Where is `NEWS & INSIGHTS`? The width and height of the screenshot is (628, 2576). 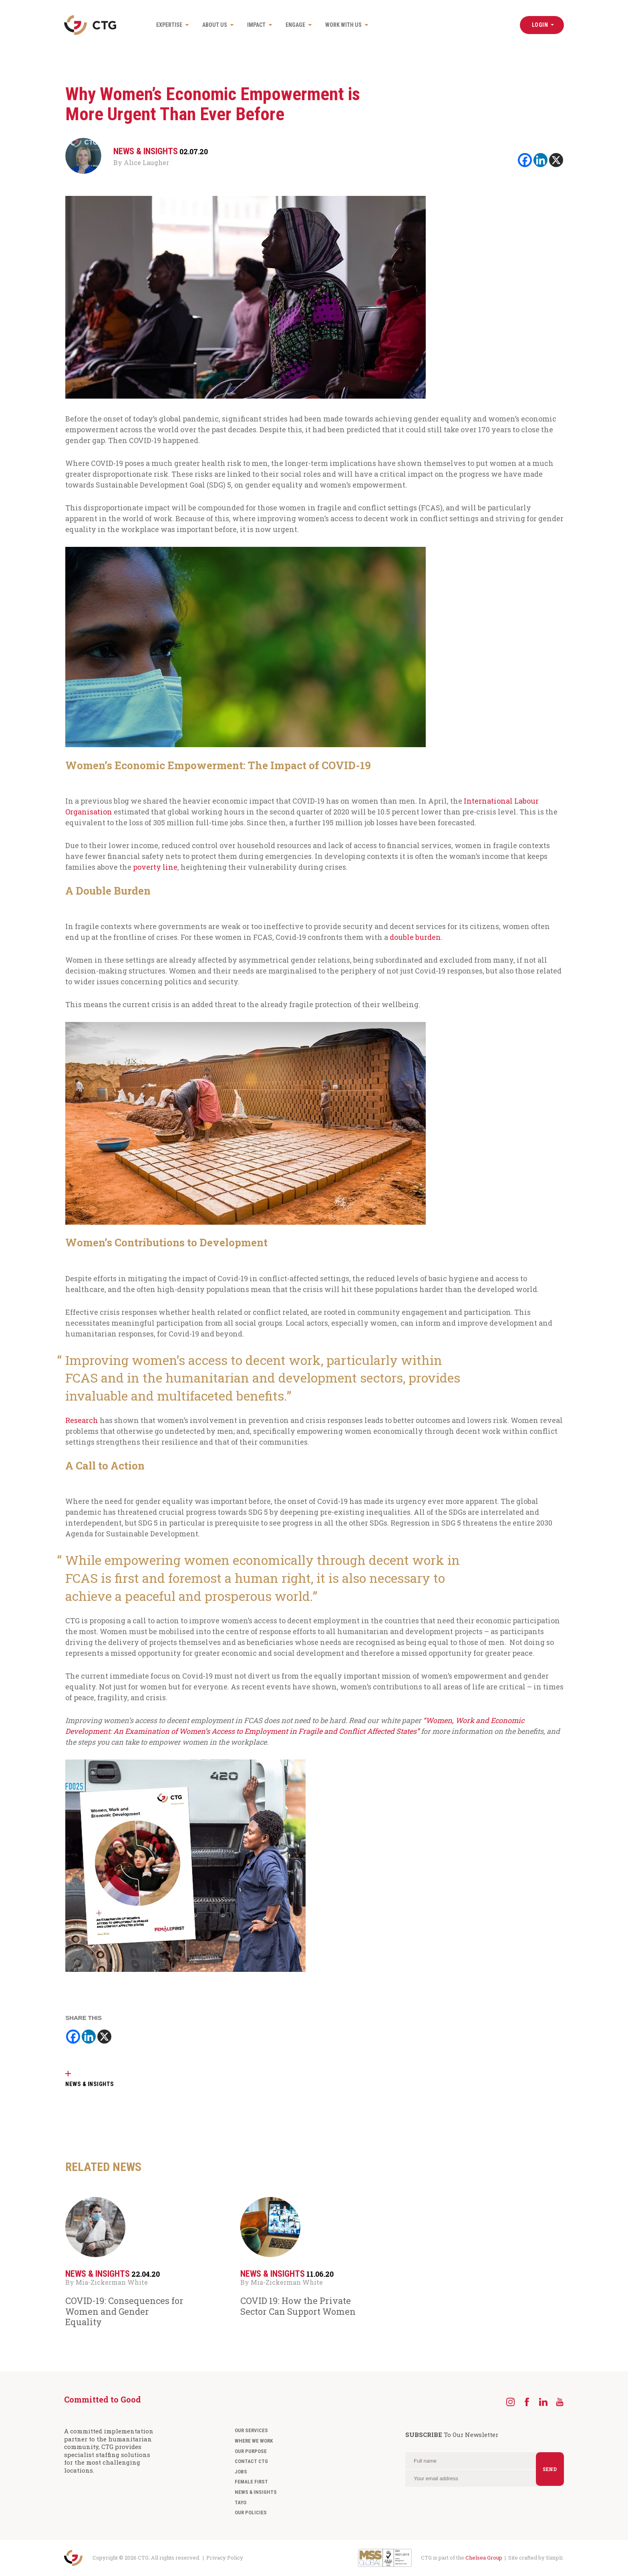
NEWS & INSIGHTS is located at coordinates (89, 2084).